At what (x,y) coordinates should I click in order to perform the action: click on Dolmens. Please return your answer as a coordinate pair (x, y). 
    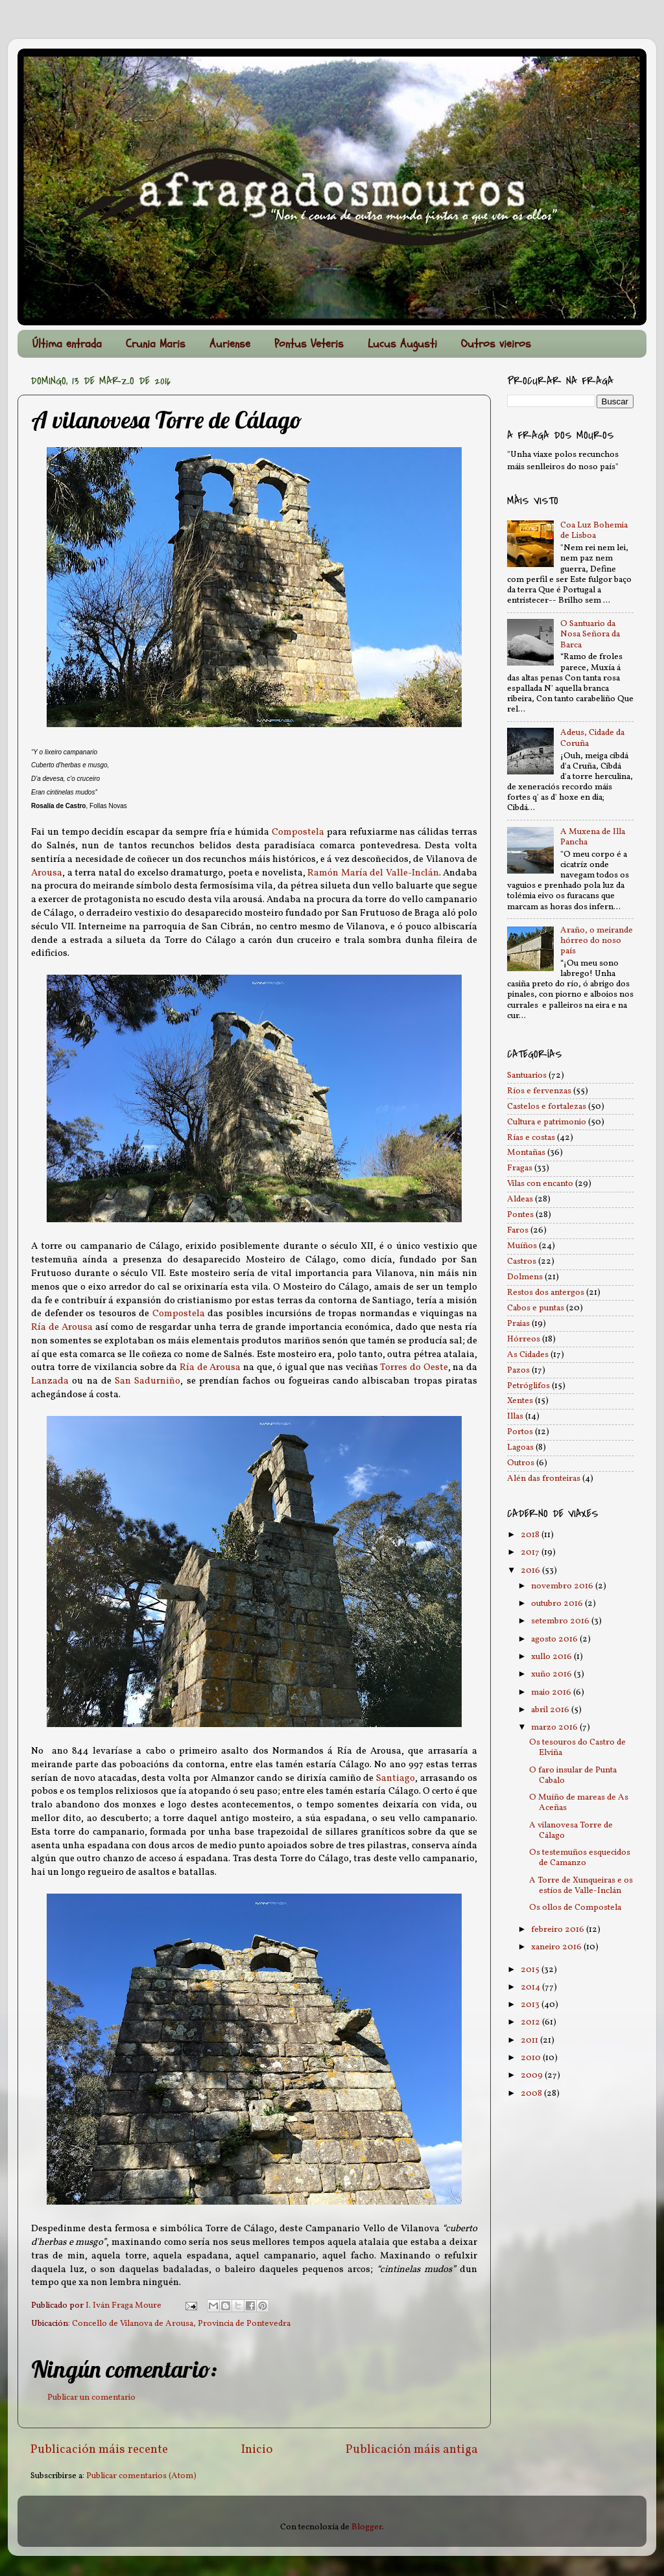
    Looking at the image, I should click on (525, 1277).